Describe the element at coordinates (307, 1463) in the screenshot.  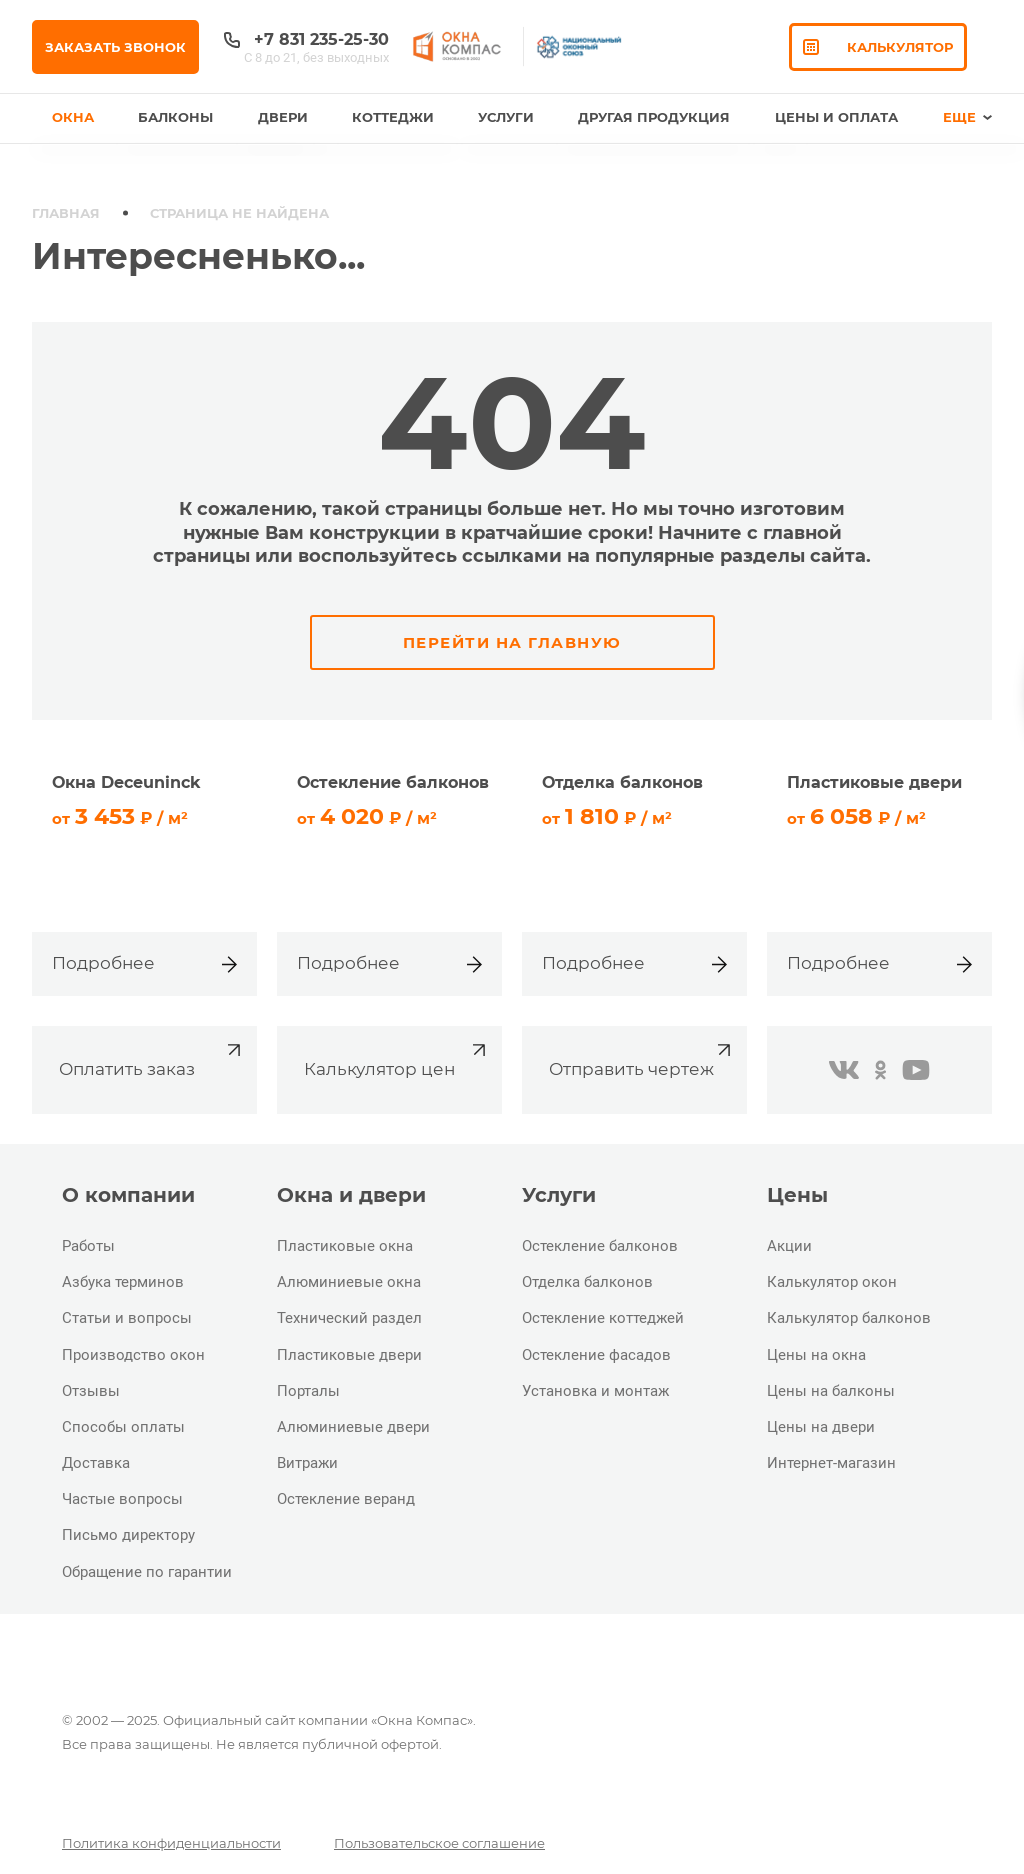
I see `Витражи` at that location.